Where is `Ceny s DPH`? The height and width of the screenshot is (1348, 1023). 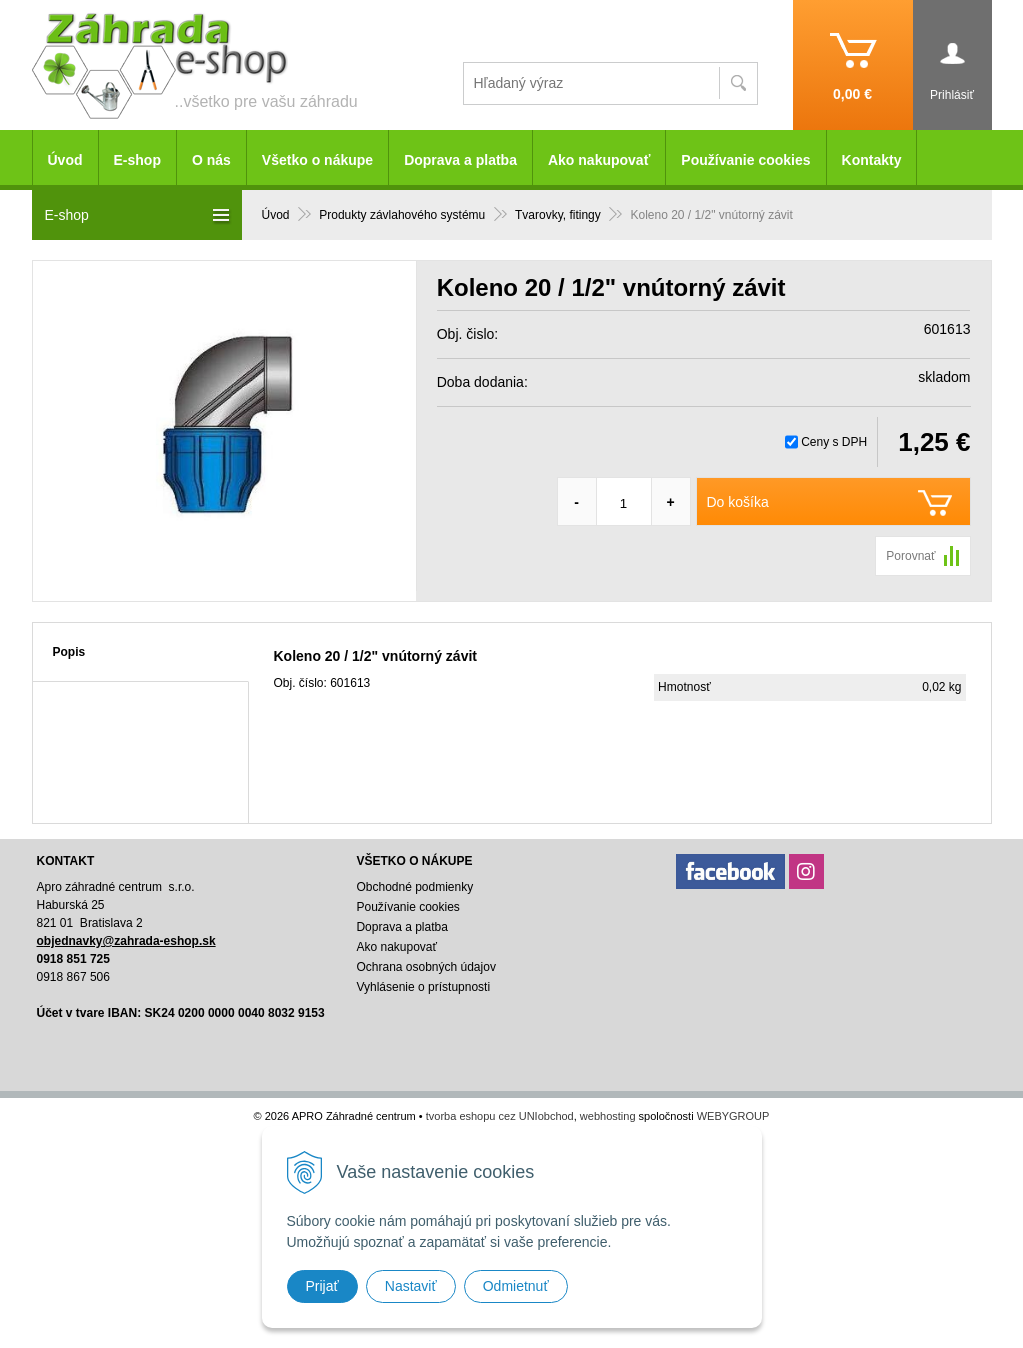
Ceny s DPH is located at coordinates (834, 442).